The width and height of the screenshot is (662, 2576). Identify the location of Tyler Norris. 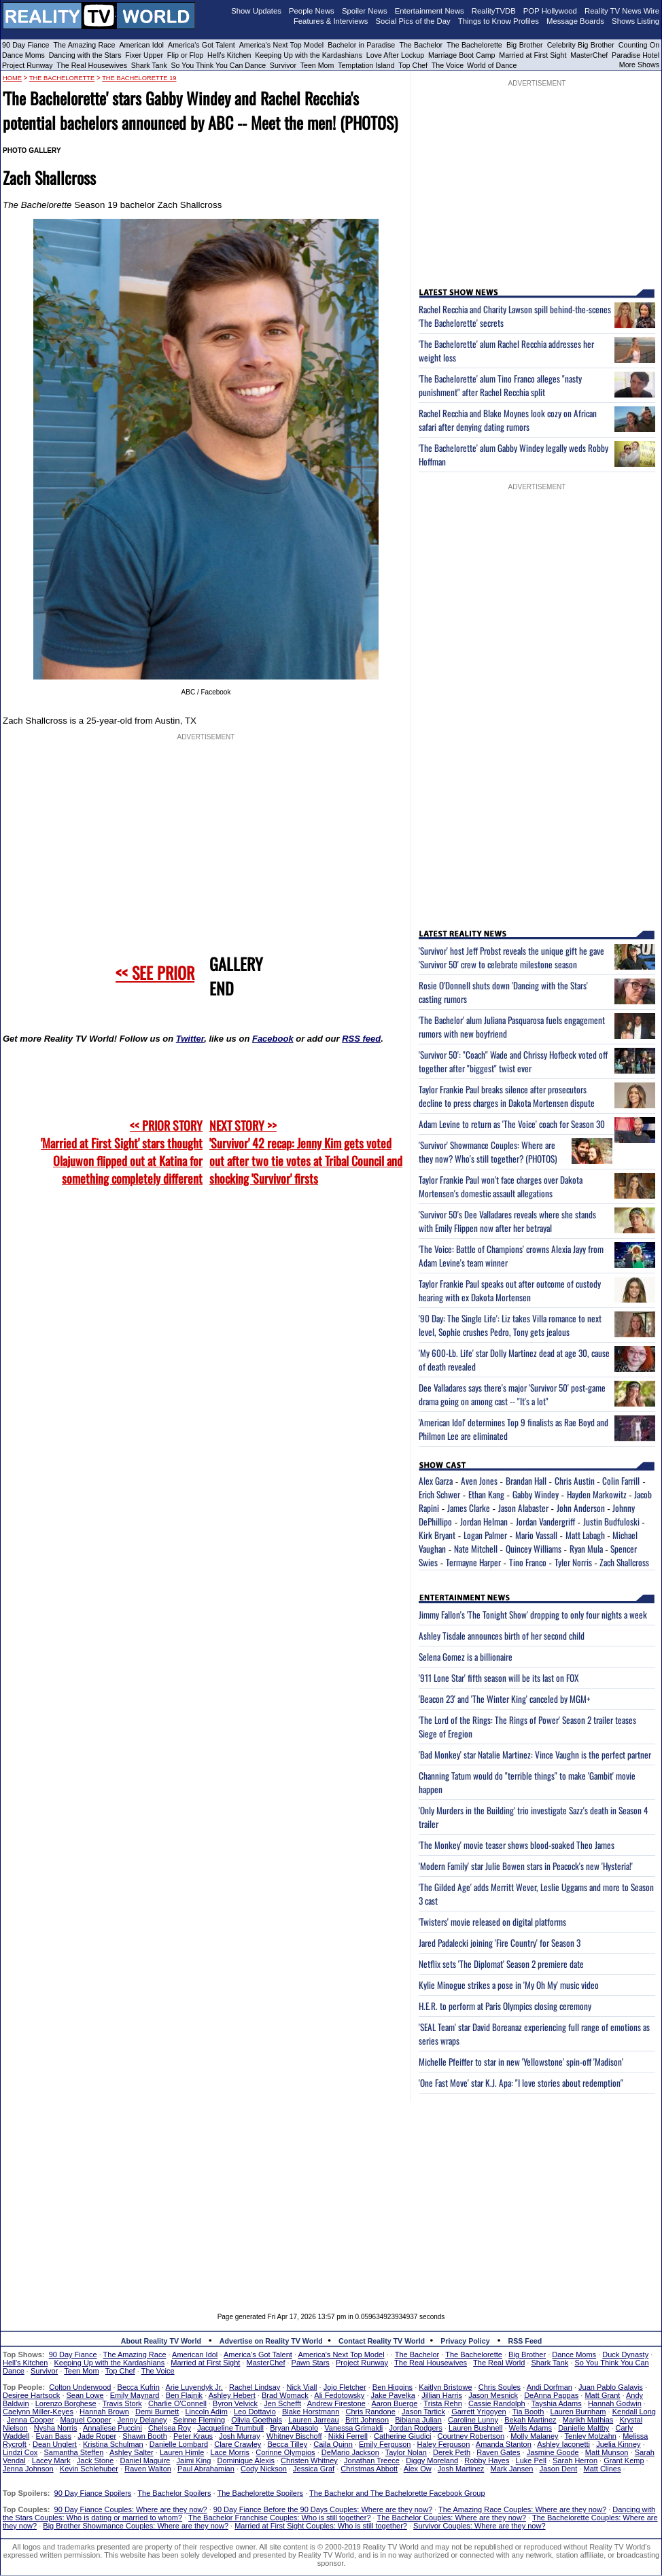
(573, 1562).